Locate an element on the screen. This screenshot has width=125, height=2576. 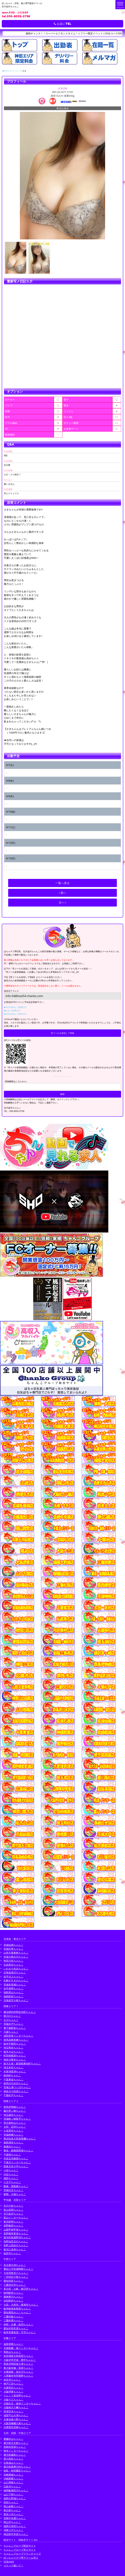
西東京市小平ちゃんこ is located at coordinates (16, 2166).